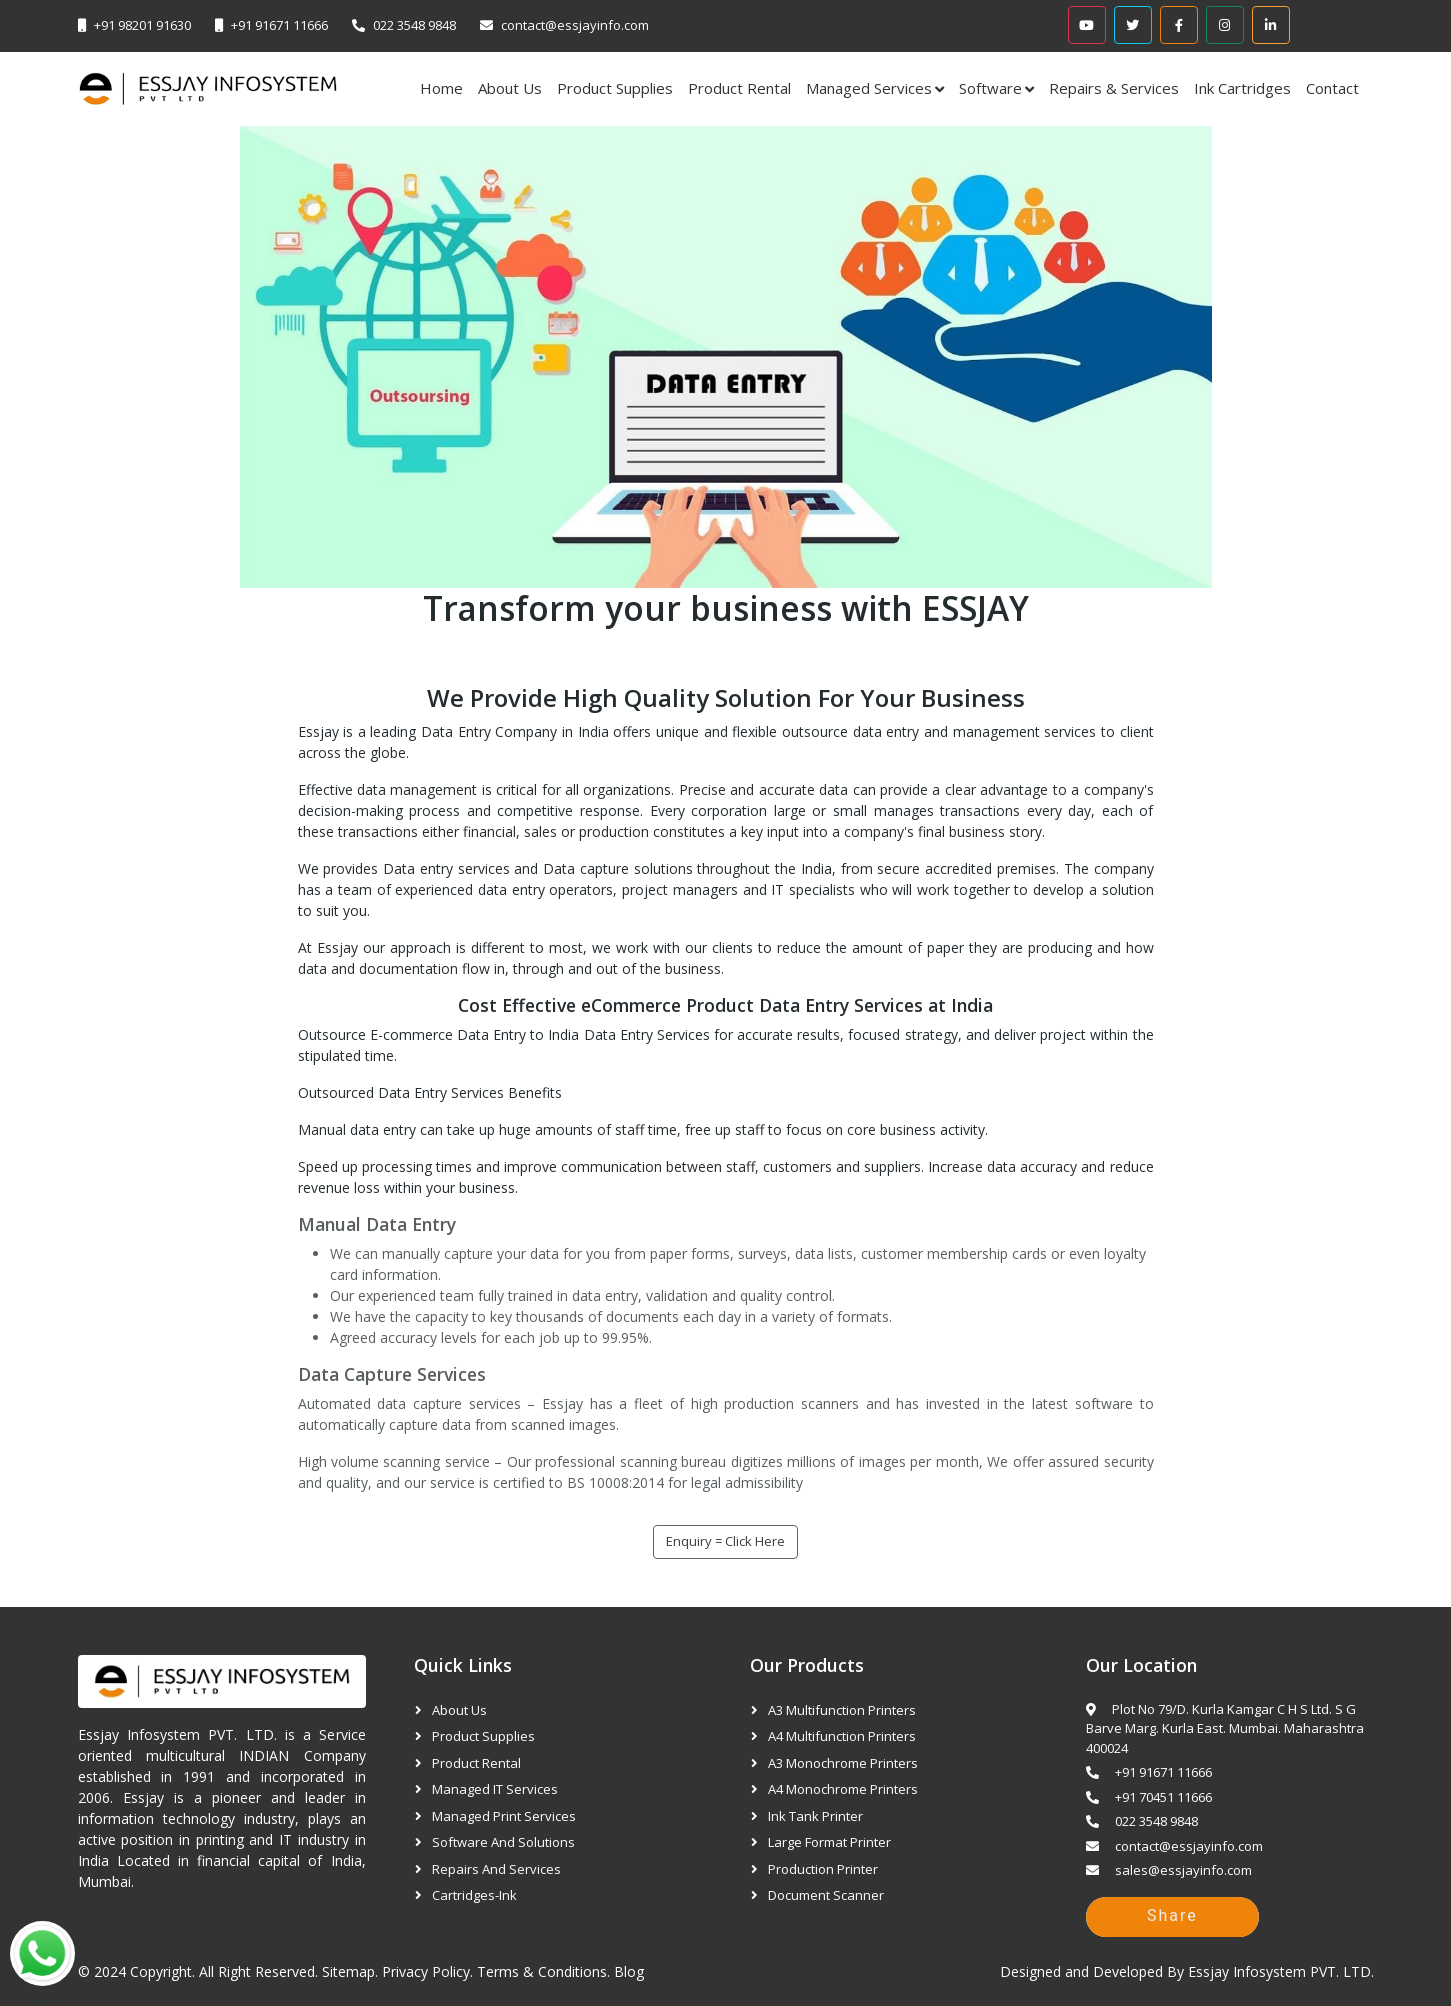  What do you see at coordinates (843, 1789) in the screenshot?
I see `A4 Monochrome Printers` at bounding box center [843, 1789].